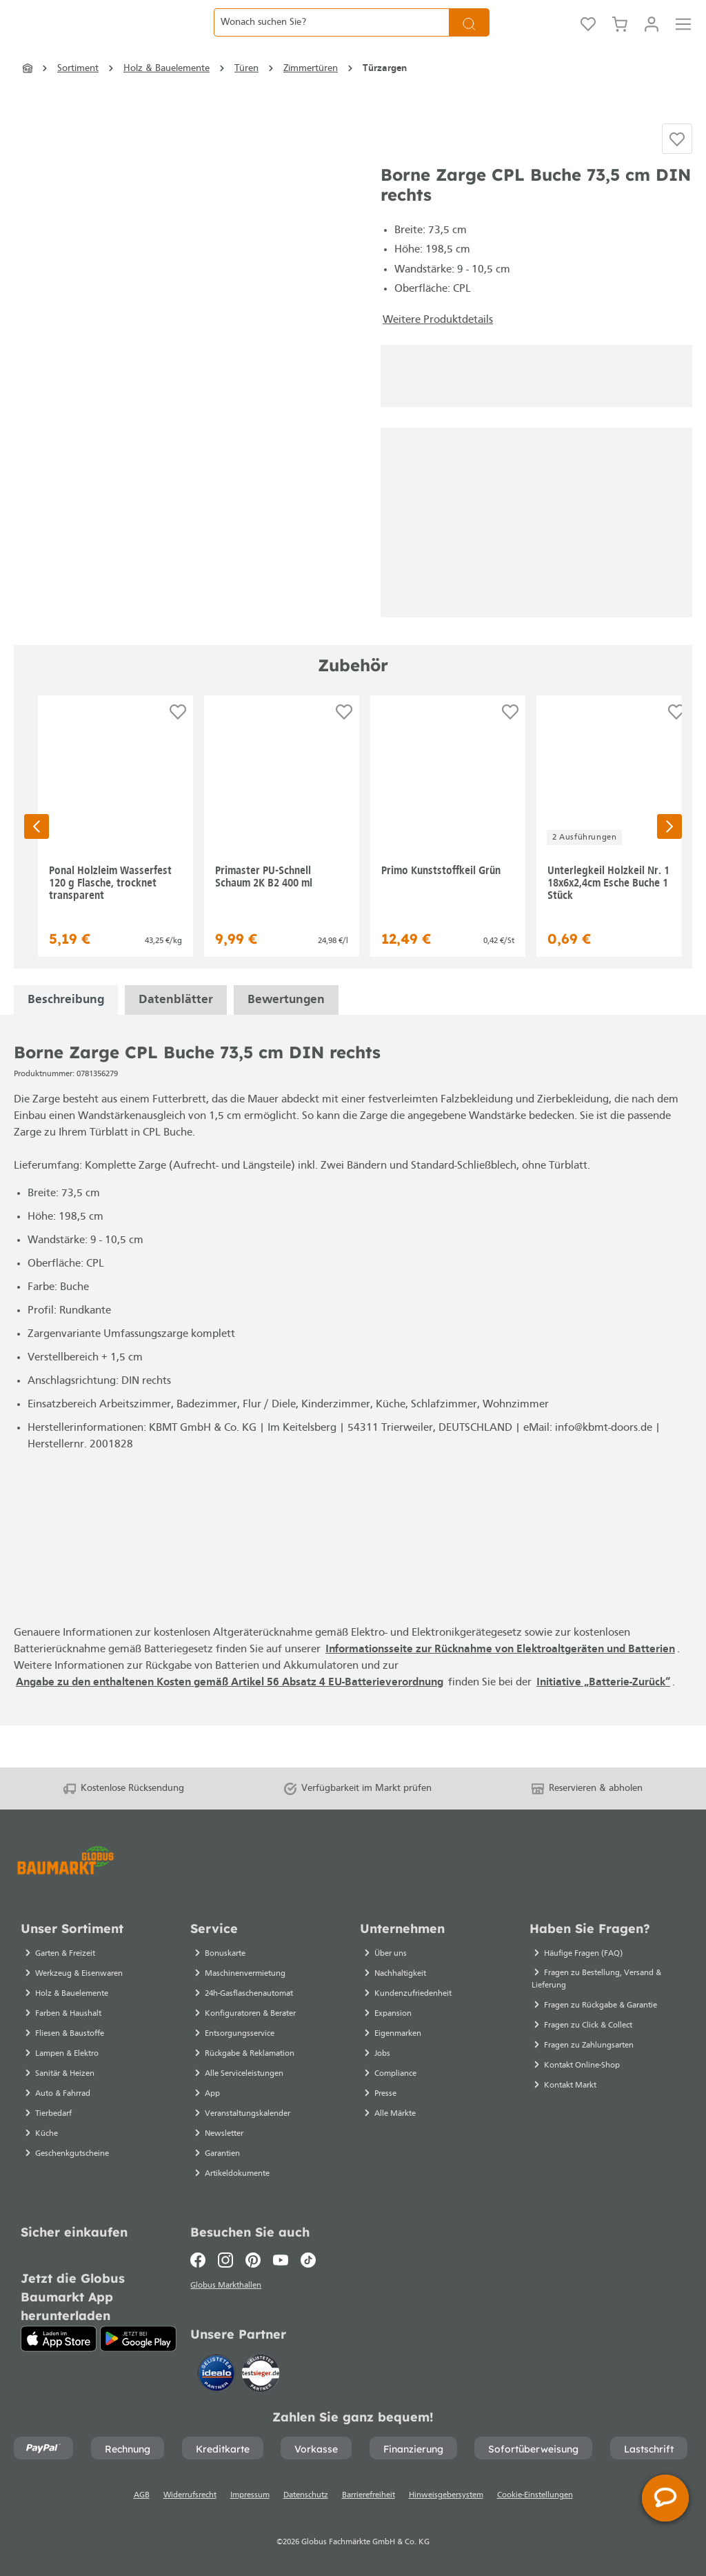 The height and width of the screenshot is (2576, 706). What do you see at coordinates (305, 2495) in the screenshot?
I see `Datenschutz` at bounding box center [305, 2495].